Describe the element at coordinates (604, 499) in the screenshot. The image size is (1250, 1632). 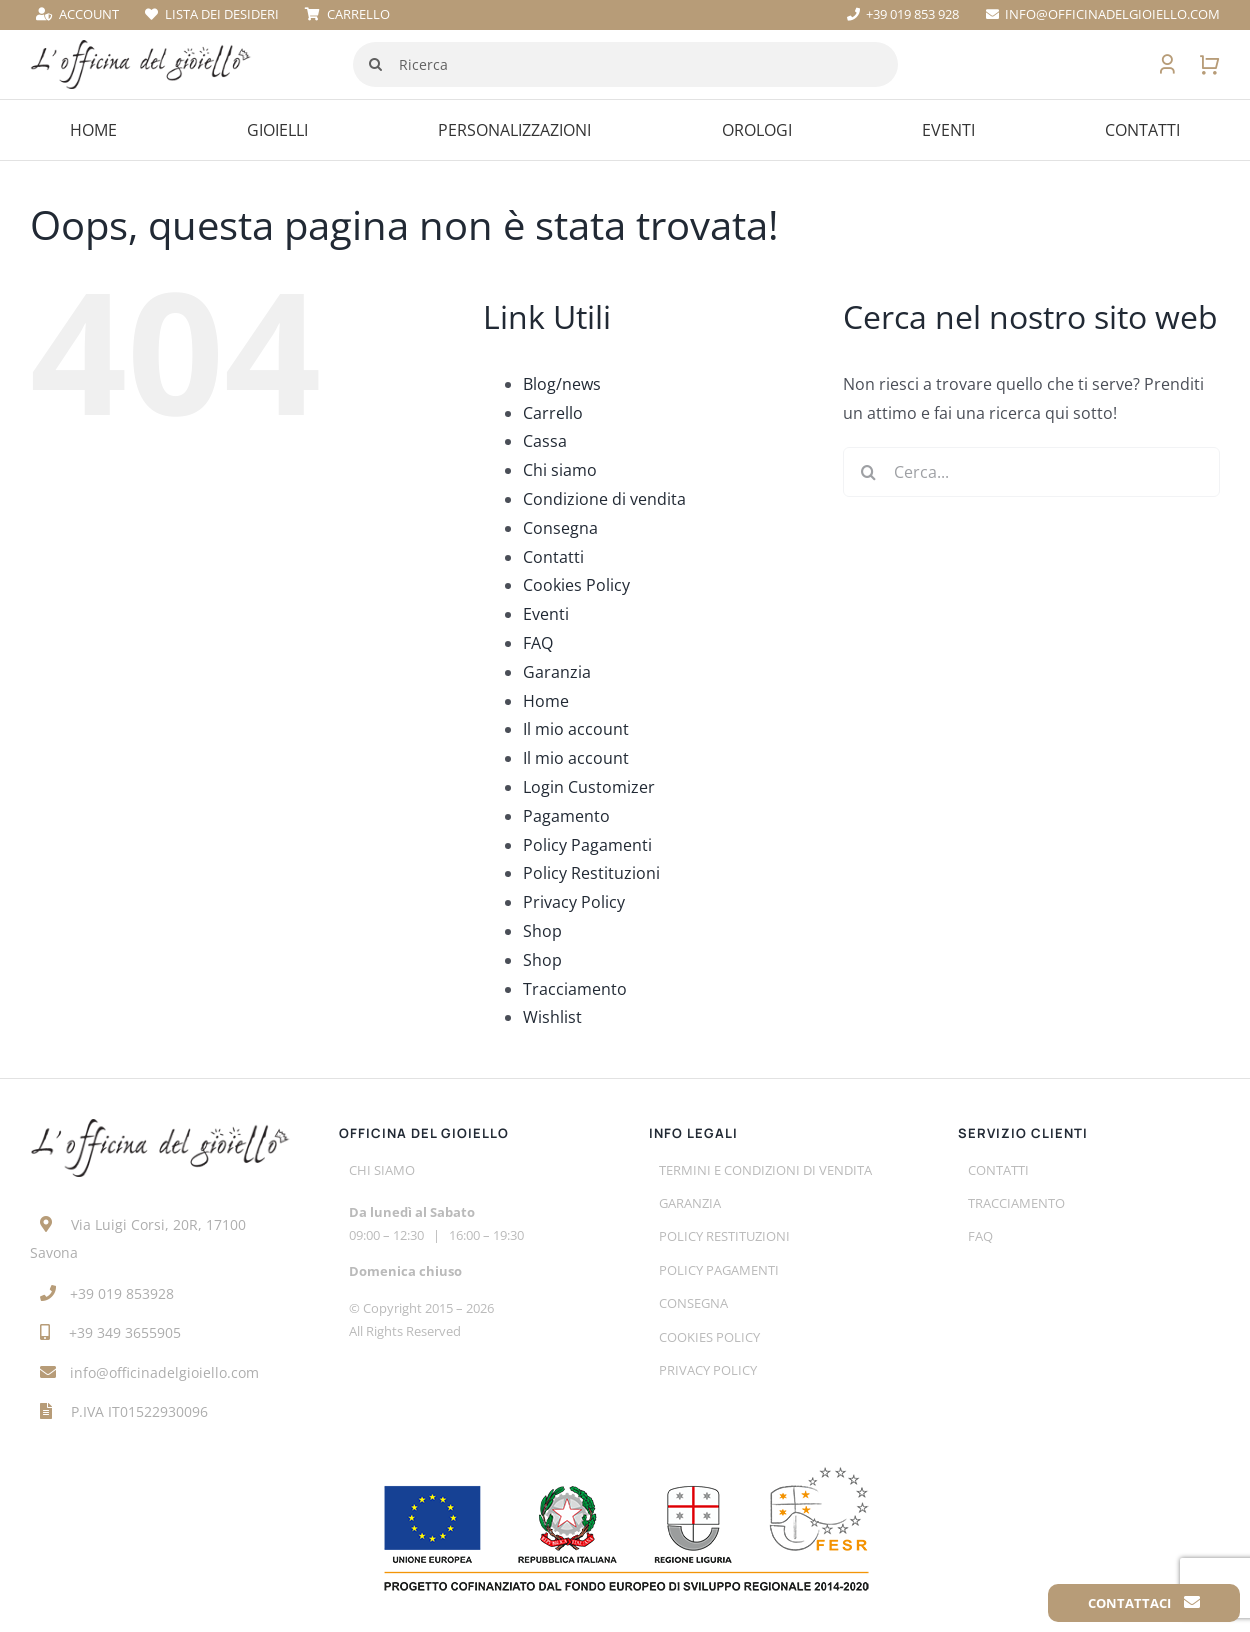
I see `Condizione di vendita` at that location.